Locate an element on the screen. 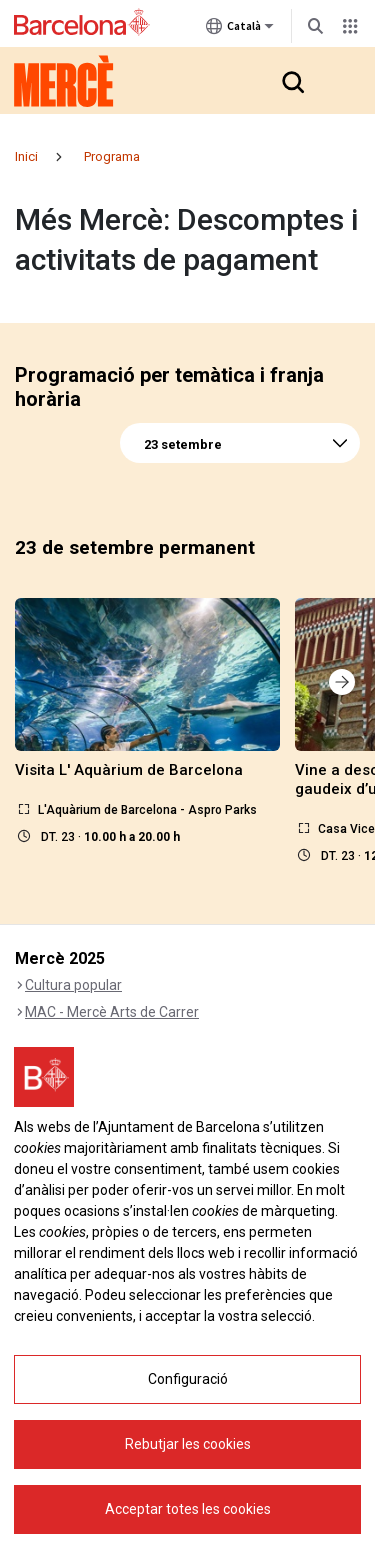 The width and height of the screenshot is (375, 1548). 23 setembre [textbox] is located at coordinates (183, 444).